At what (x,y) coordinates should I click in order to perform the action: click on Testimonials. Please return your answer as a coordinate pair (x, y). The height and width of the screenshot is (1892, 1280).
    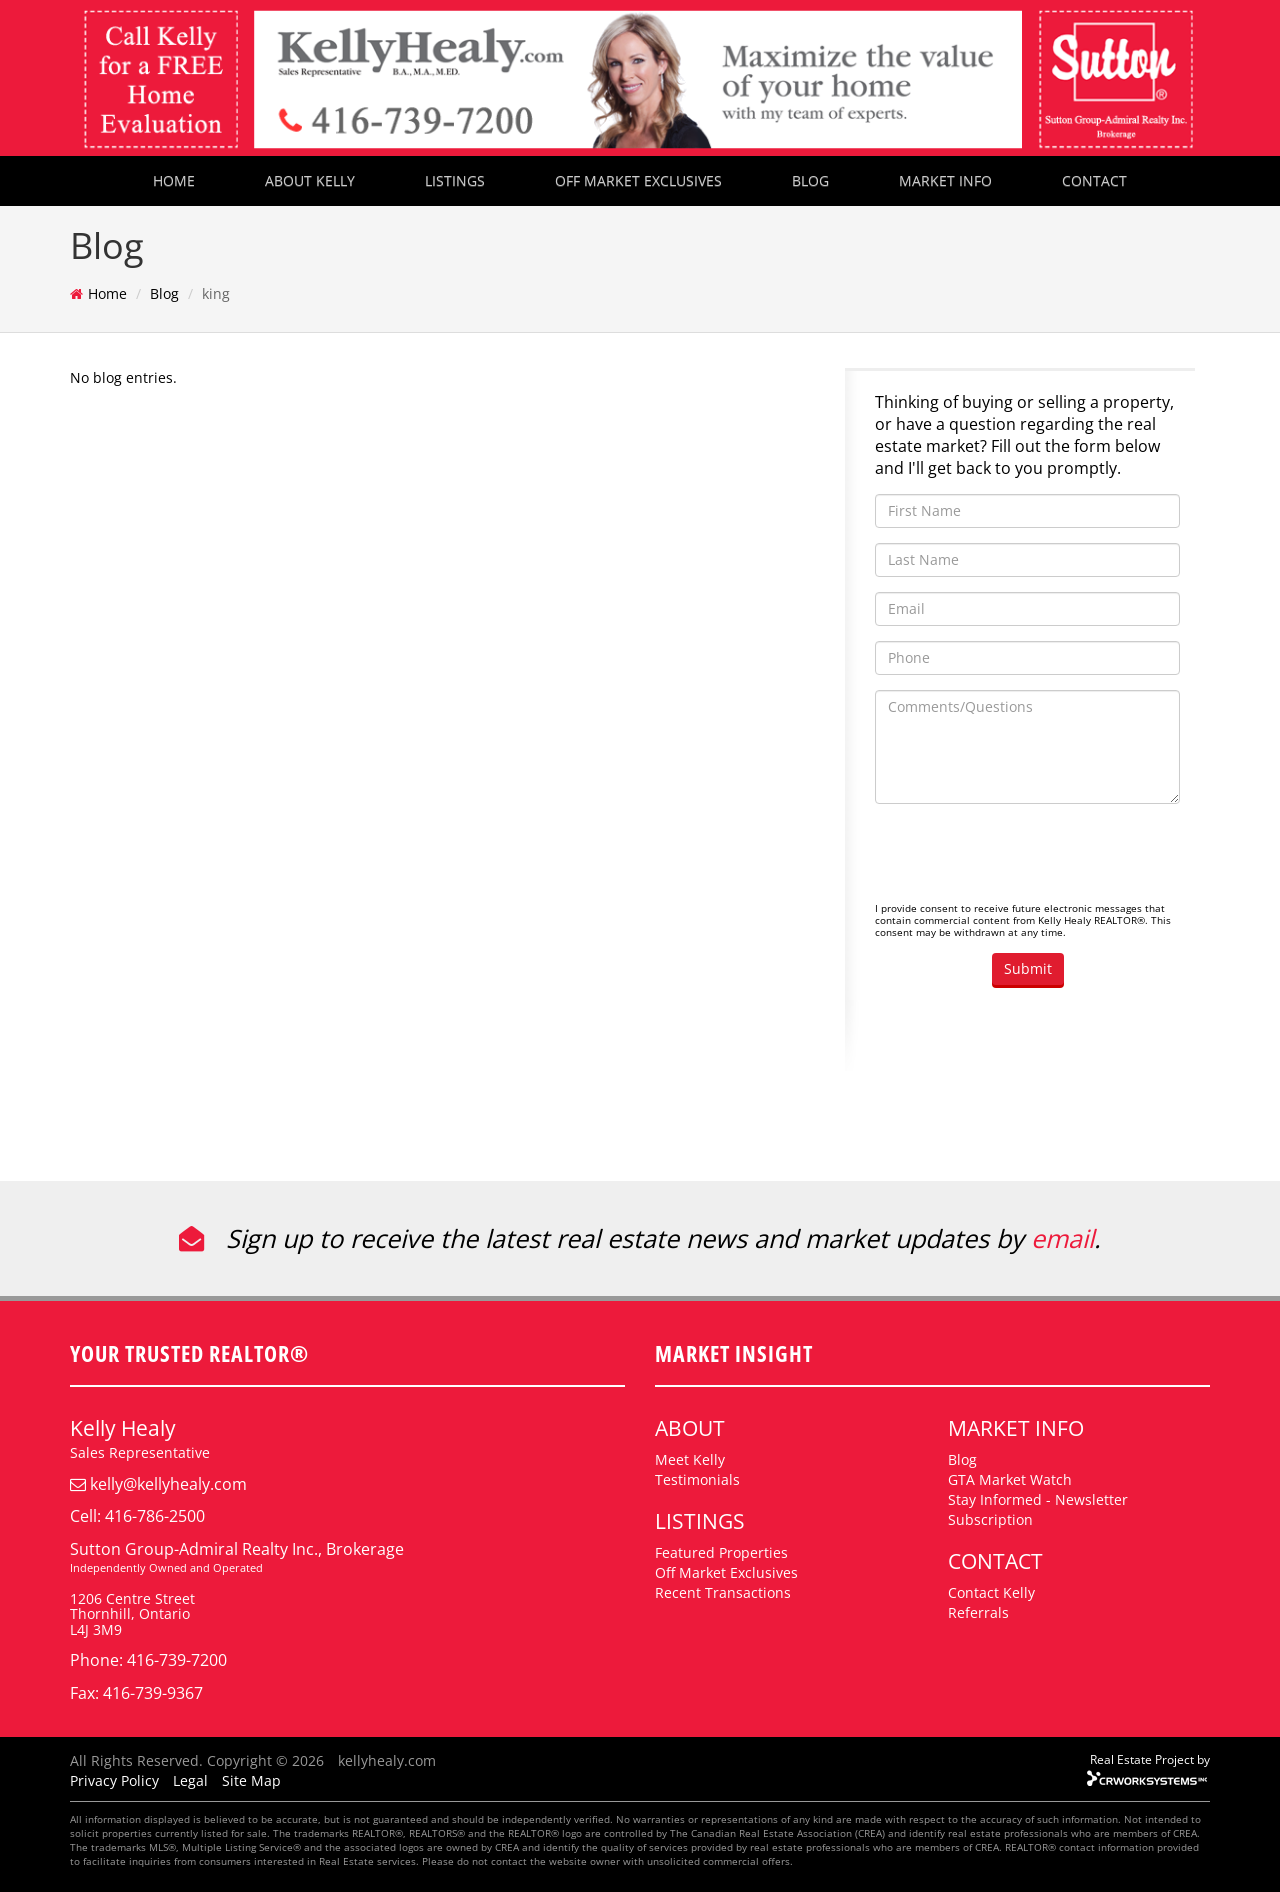
    Looking at the image, I should click on (697, 1479).